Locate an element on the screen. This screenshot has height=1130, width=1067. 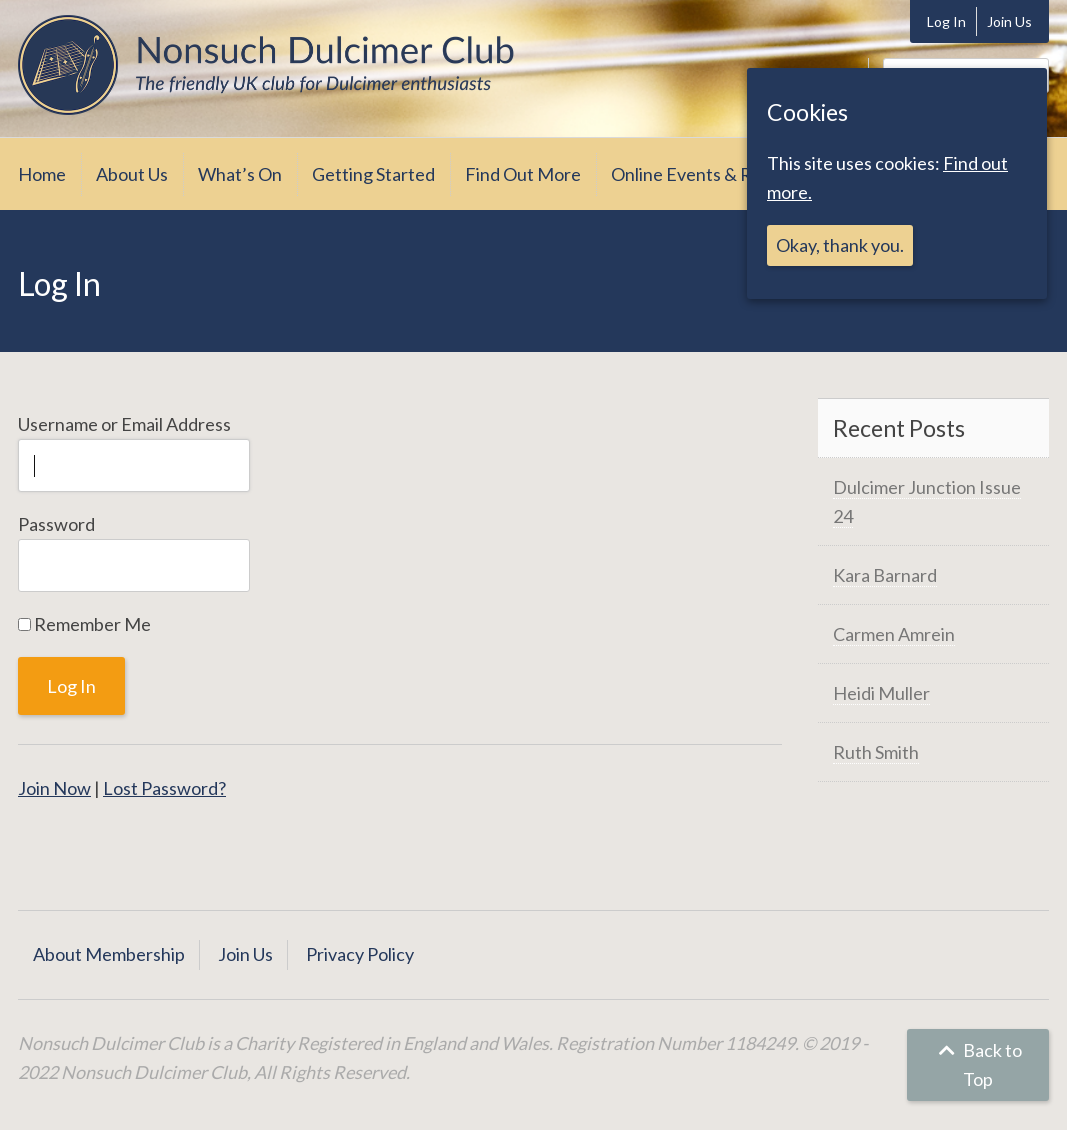
Username or Email Address is located at coordinates (124, 424).